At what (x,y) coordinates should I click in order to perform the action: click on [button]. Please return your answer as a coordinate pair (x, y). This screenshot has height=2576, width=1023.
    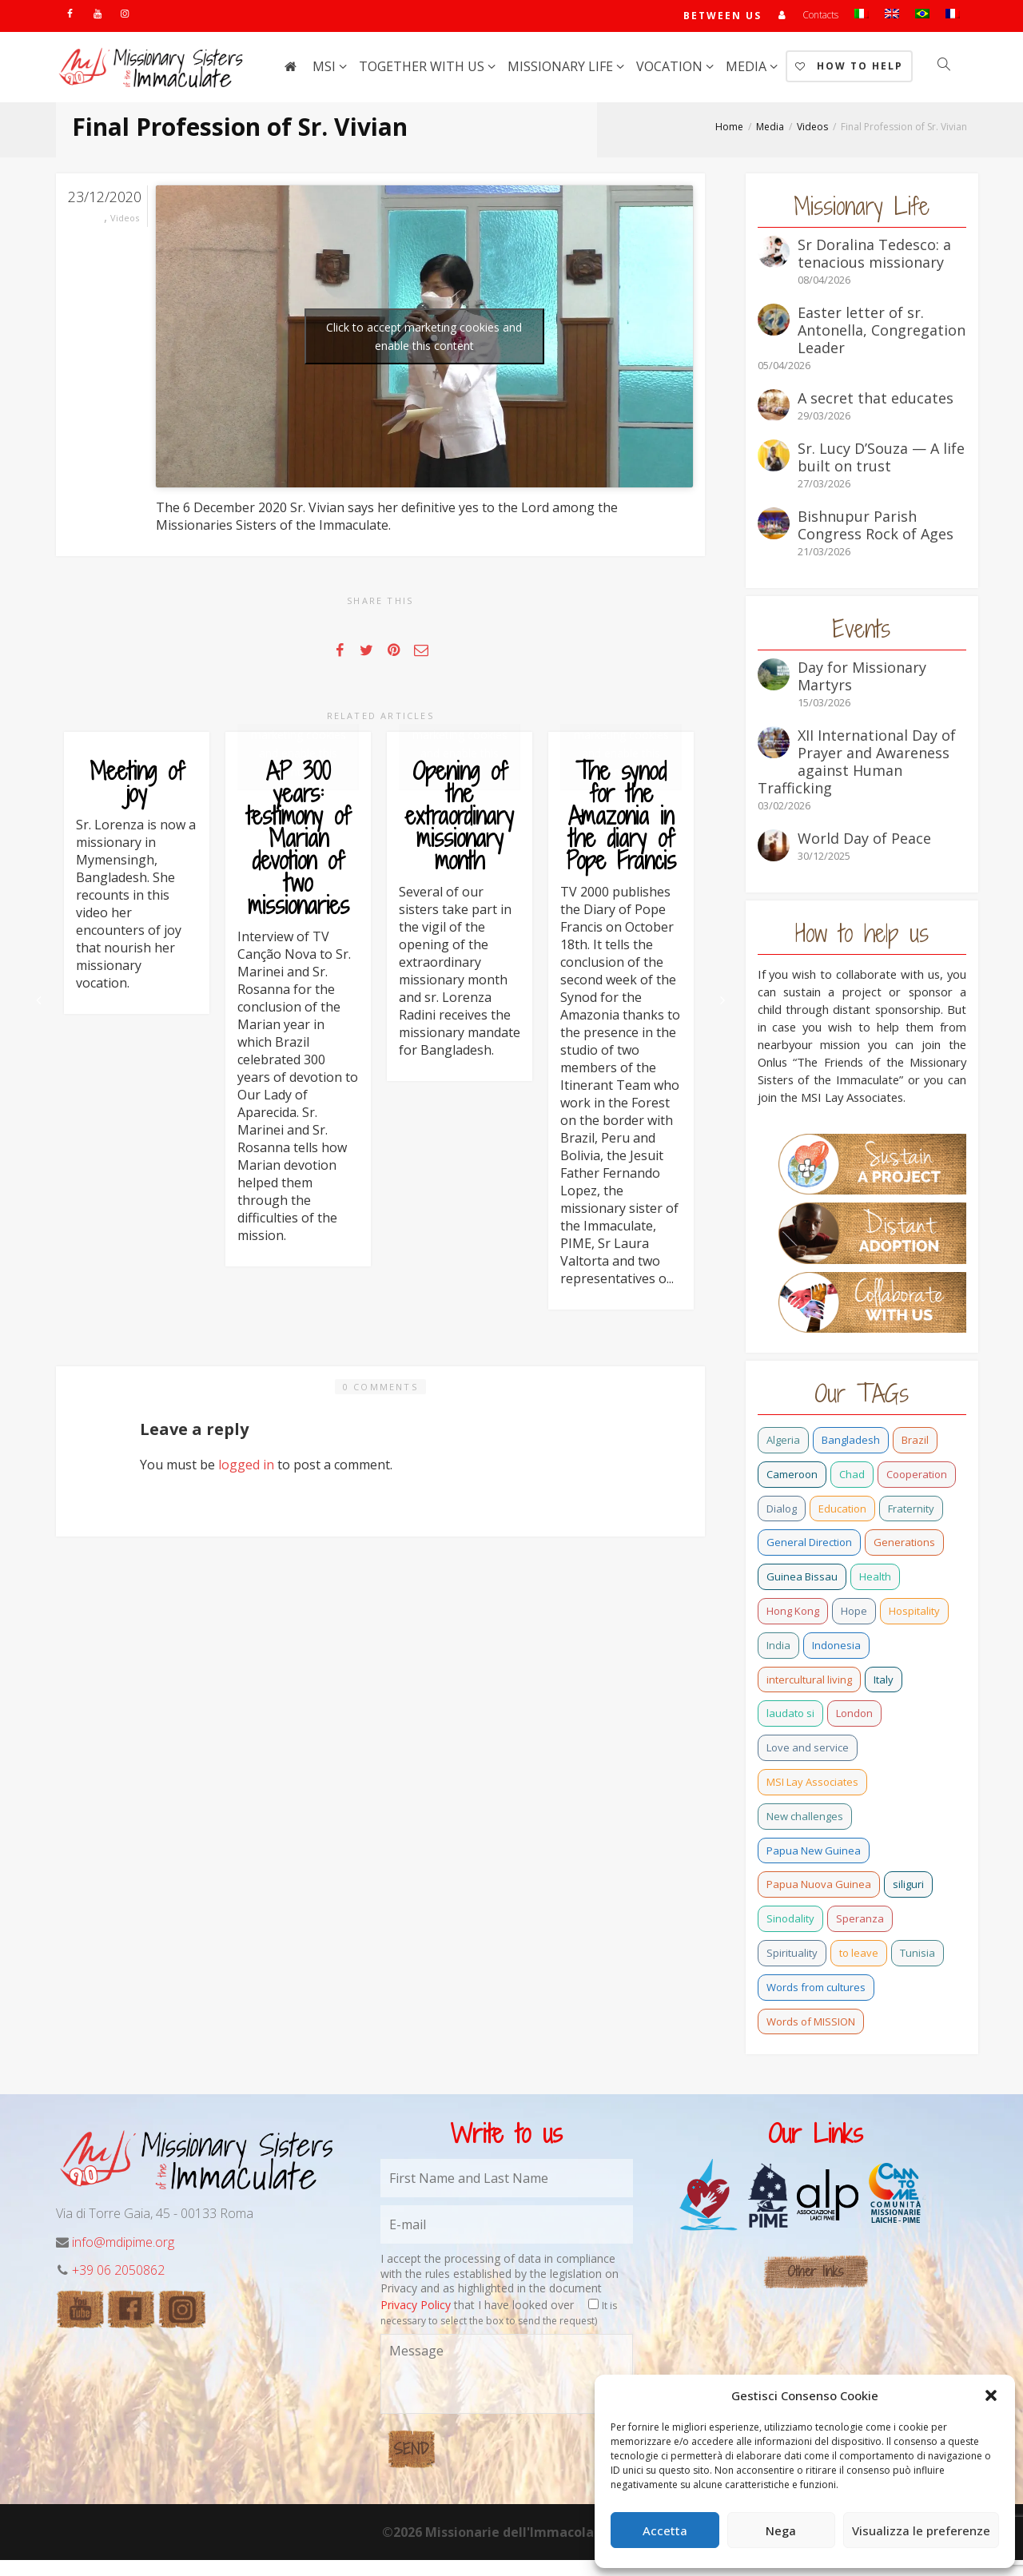
    Looking at the image, I should click on (991, 2395).